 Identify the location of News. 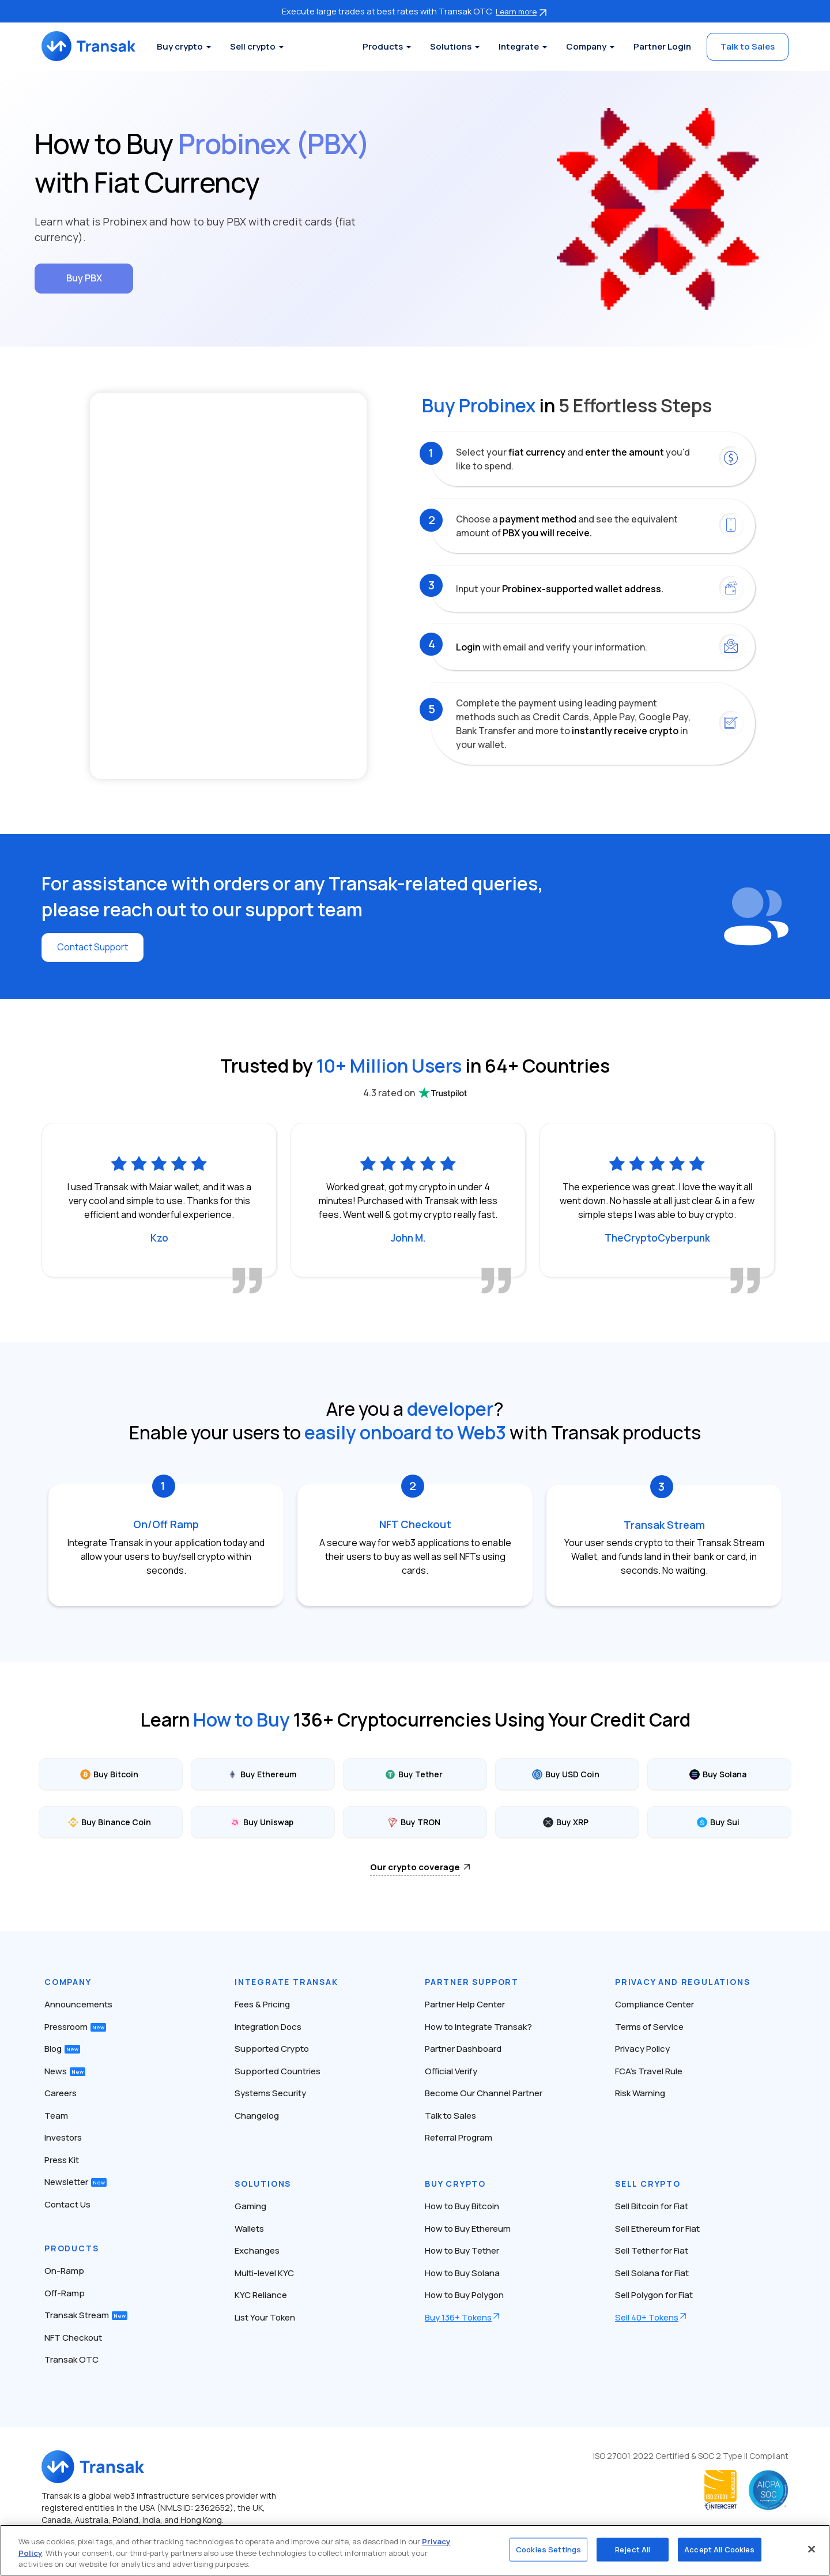
(64, 2070).